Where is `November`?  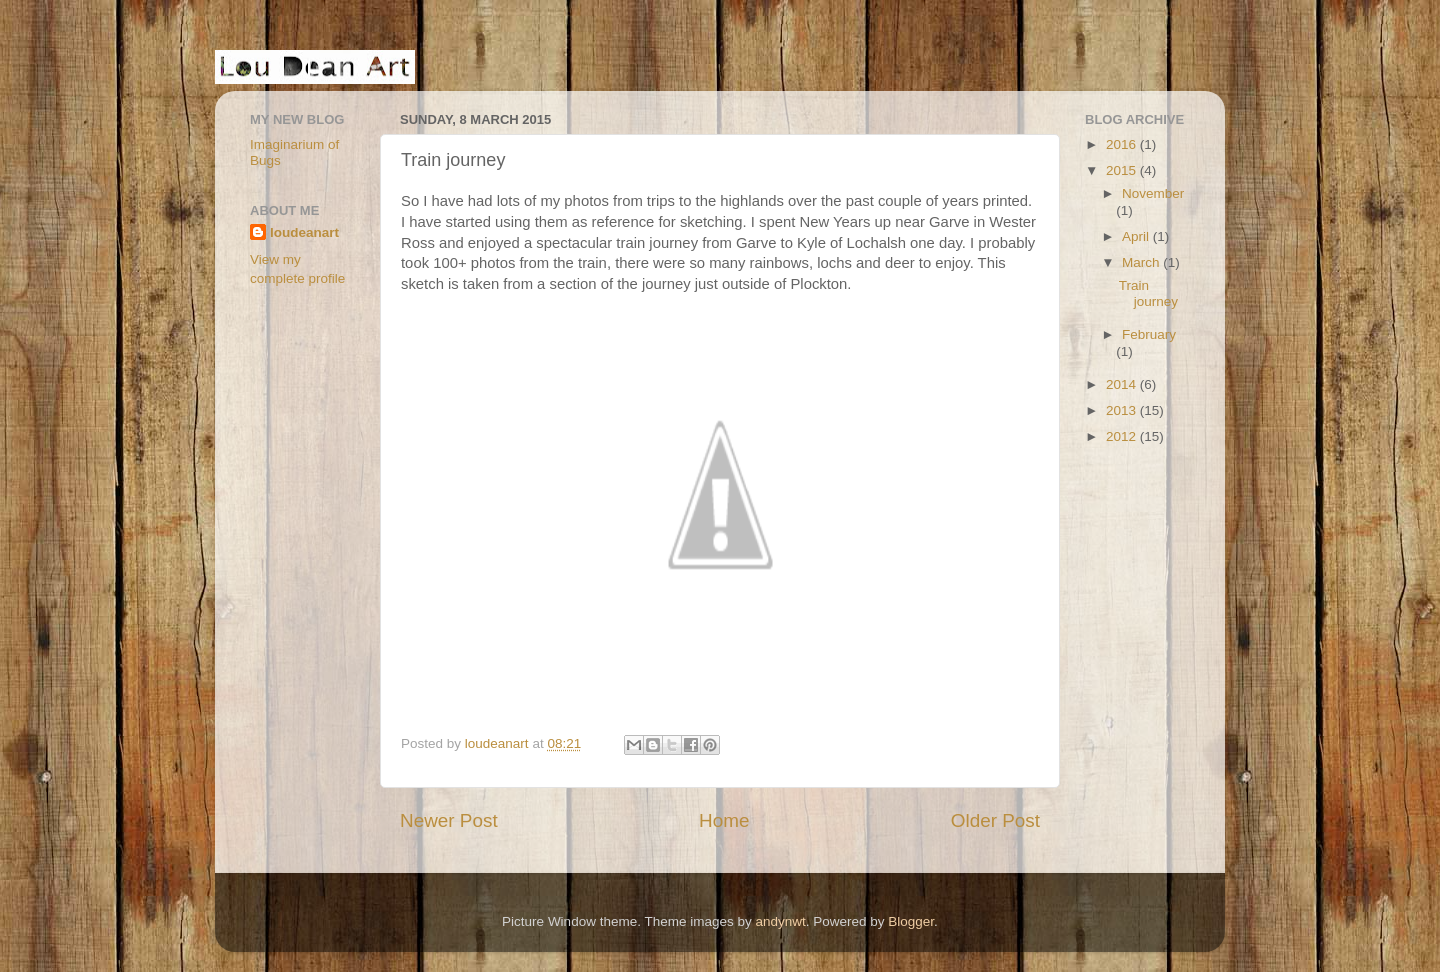 November is located at coordinates (1153, 193).